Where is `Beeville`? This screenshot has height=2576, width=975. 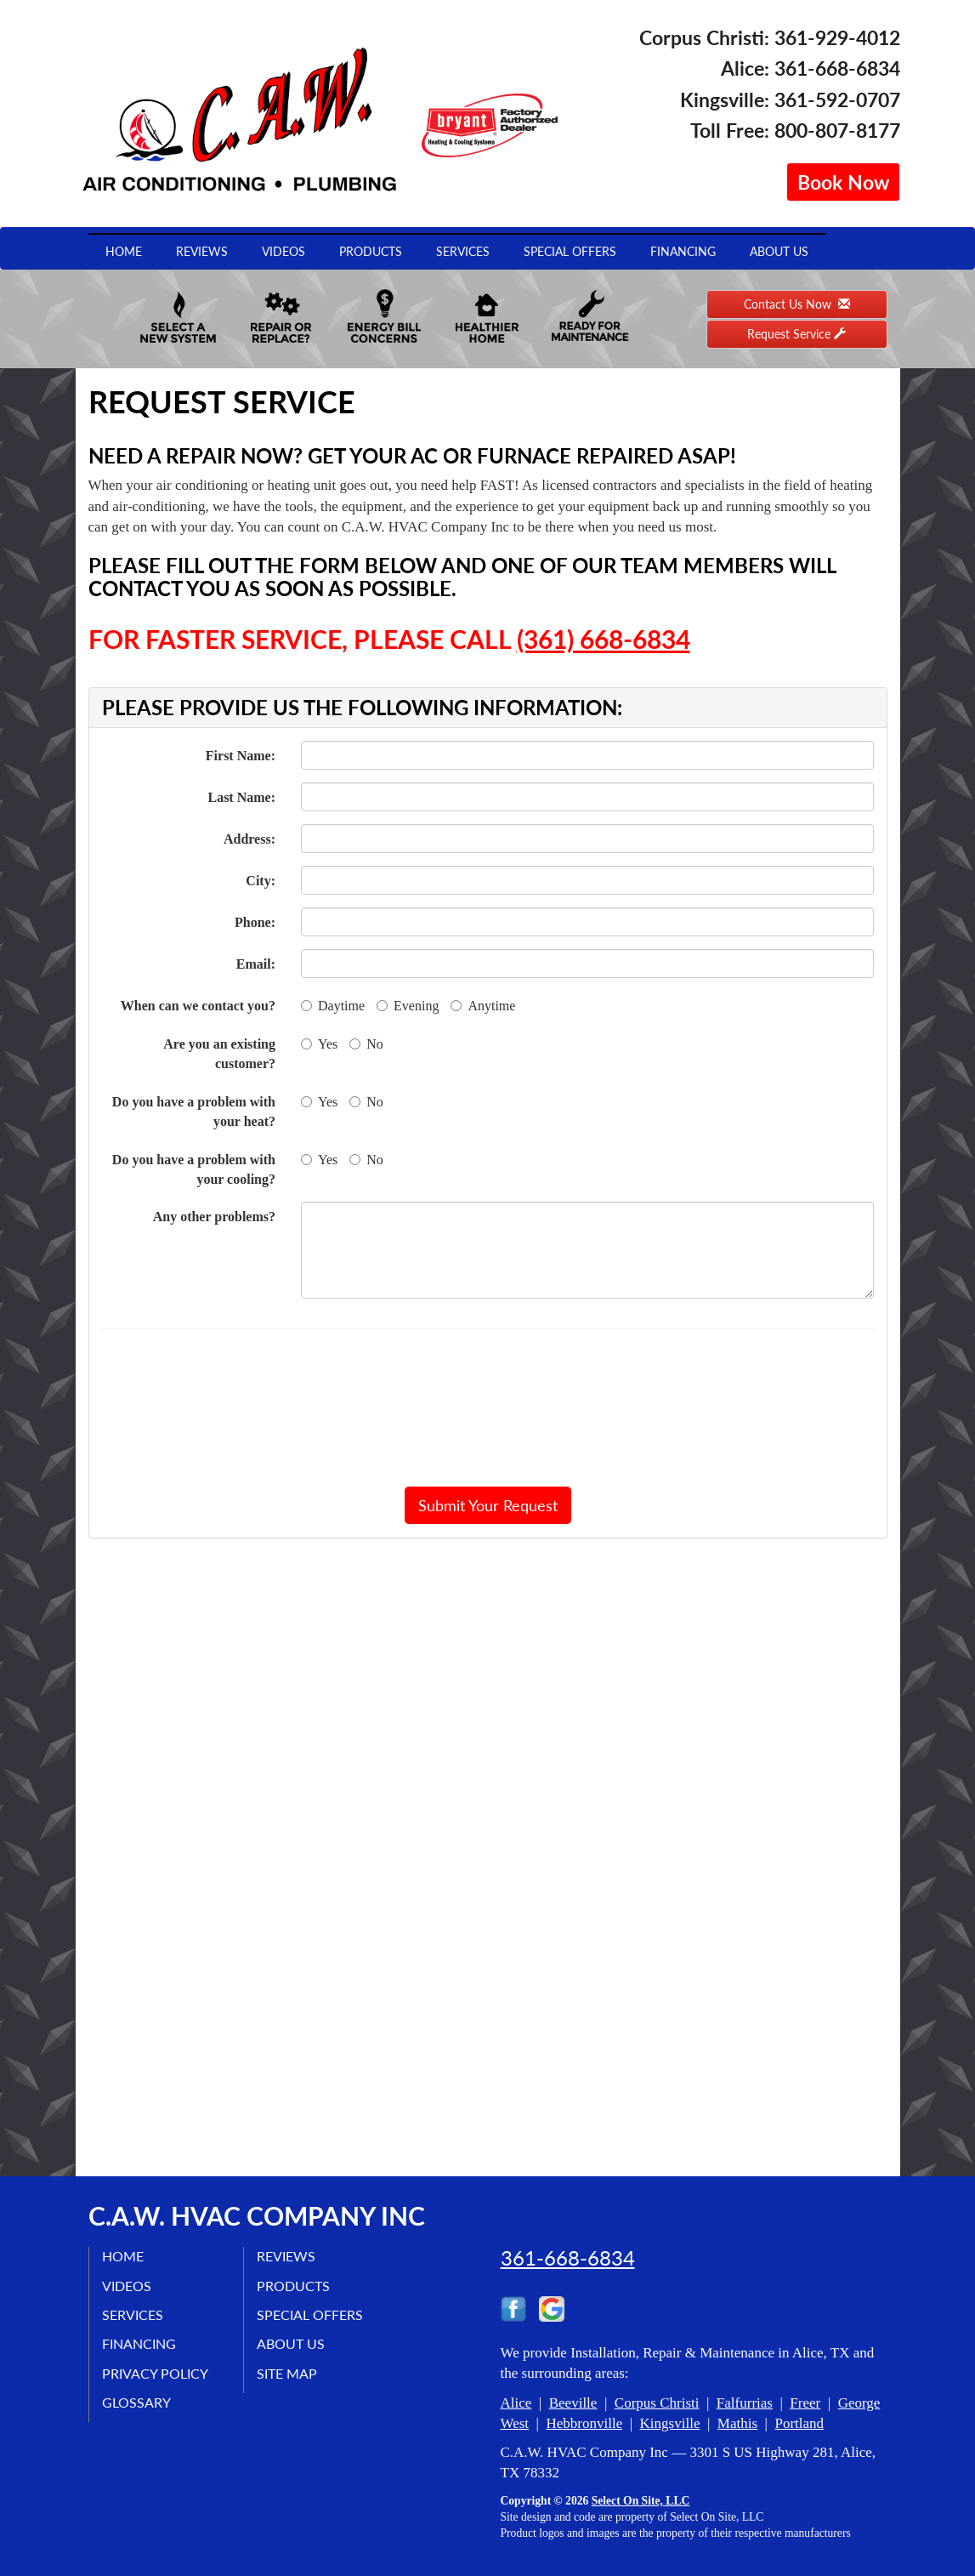 Beeville is located at coordinates (573, 2403).